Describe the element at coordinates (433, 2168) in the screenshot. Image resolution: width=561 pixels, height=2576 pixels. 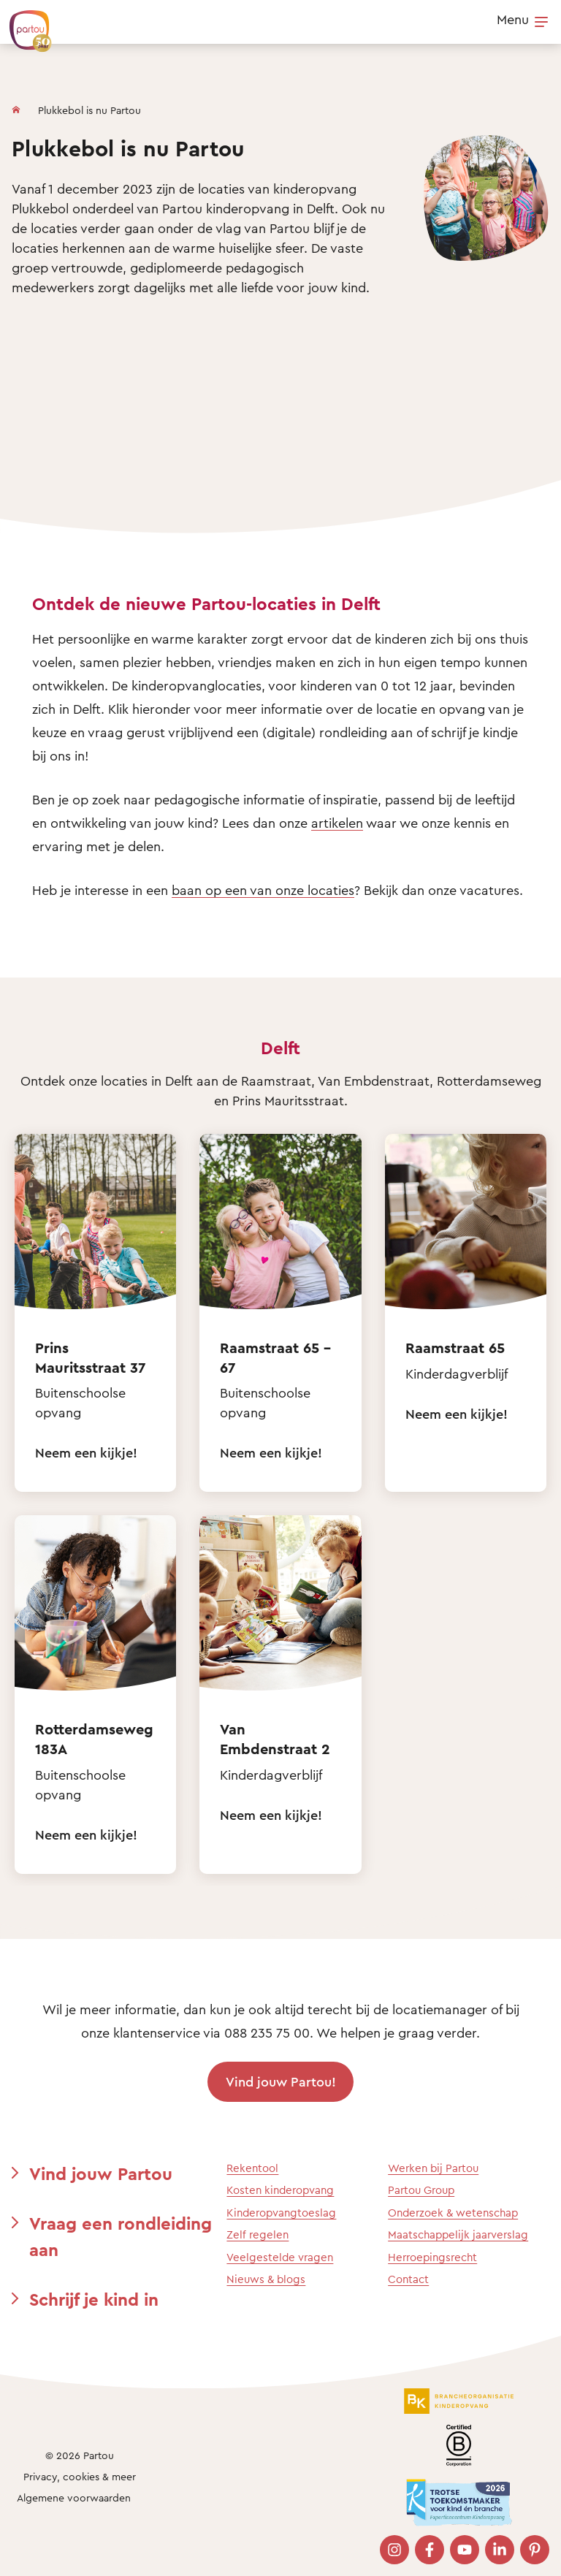
I see `Werken bij Partou` at that location.